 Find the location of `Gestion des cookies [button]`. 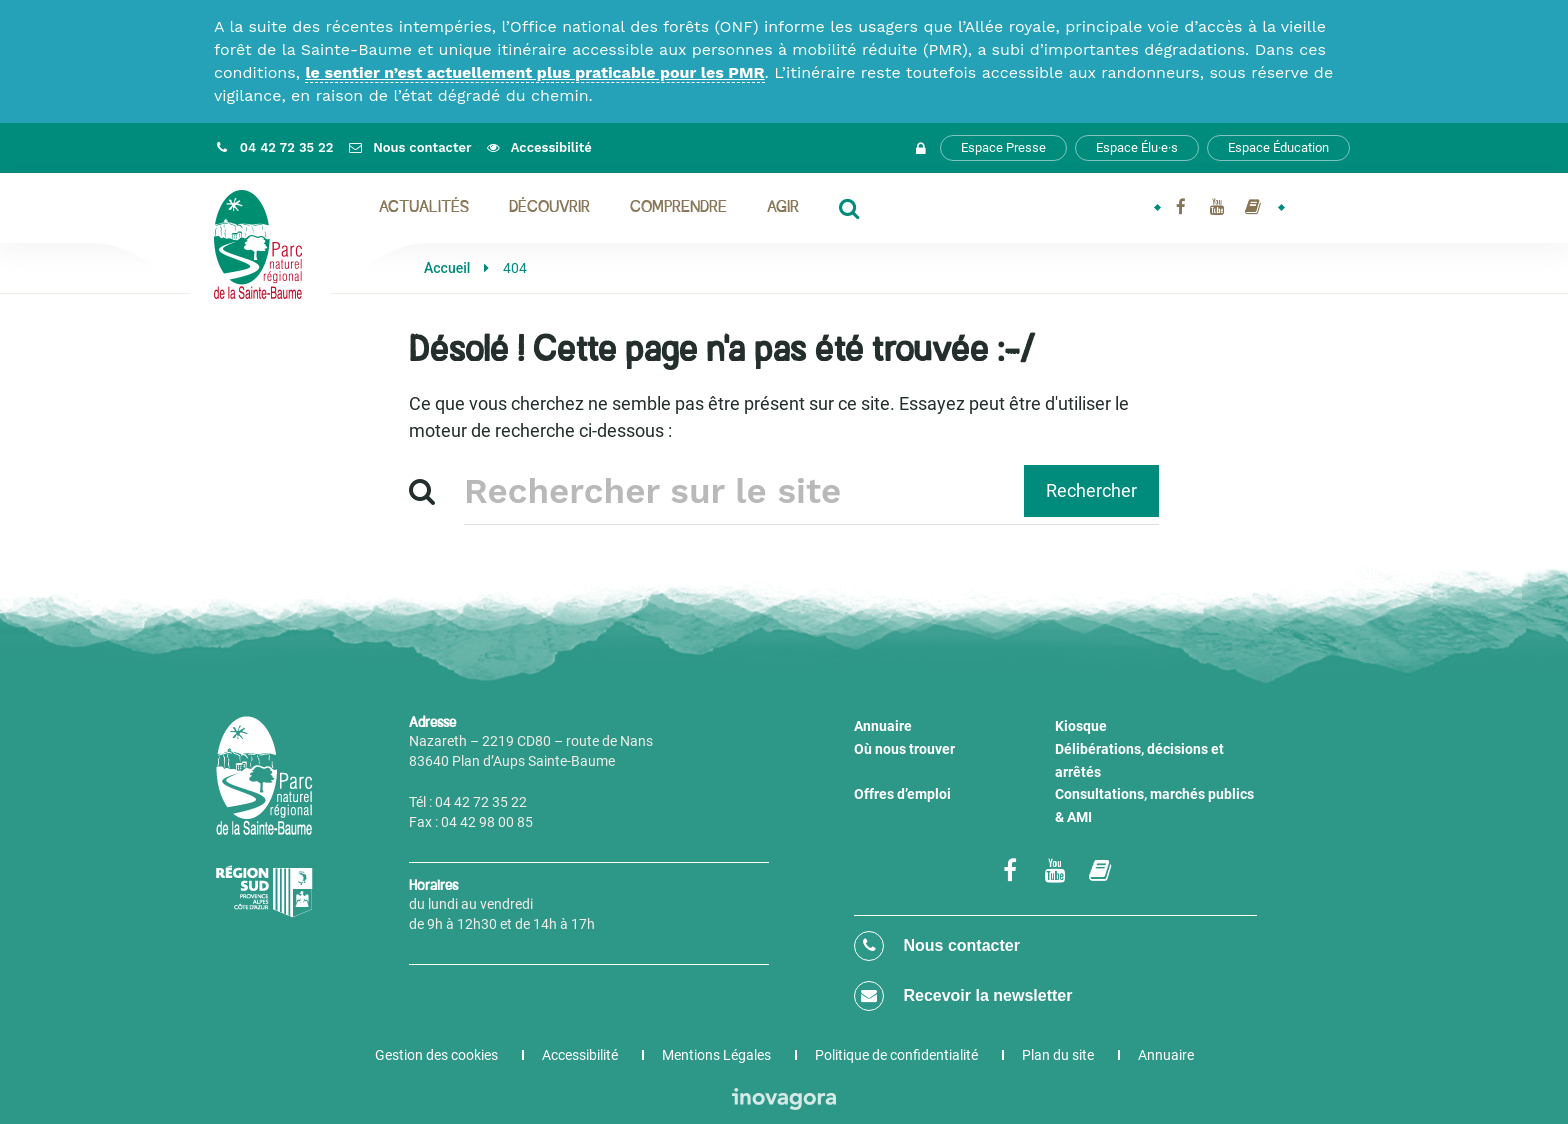

Gestion des cookies [button] is located at coordinates (436, 1055).